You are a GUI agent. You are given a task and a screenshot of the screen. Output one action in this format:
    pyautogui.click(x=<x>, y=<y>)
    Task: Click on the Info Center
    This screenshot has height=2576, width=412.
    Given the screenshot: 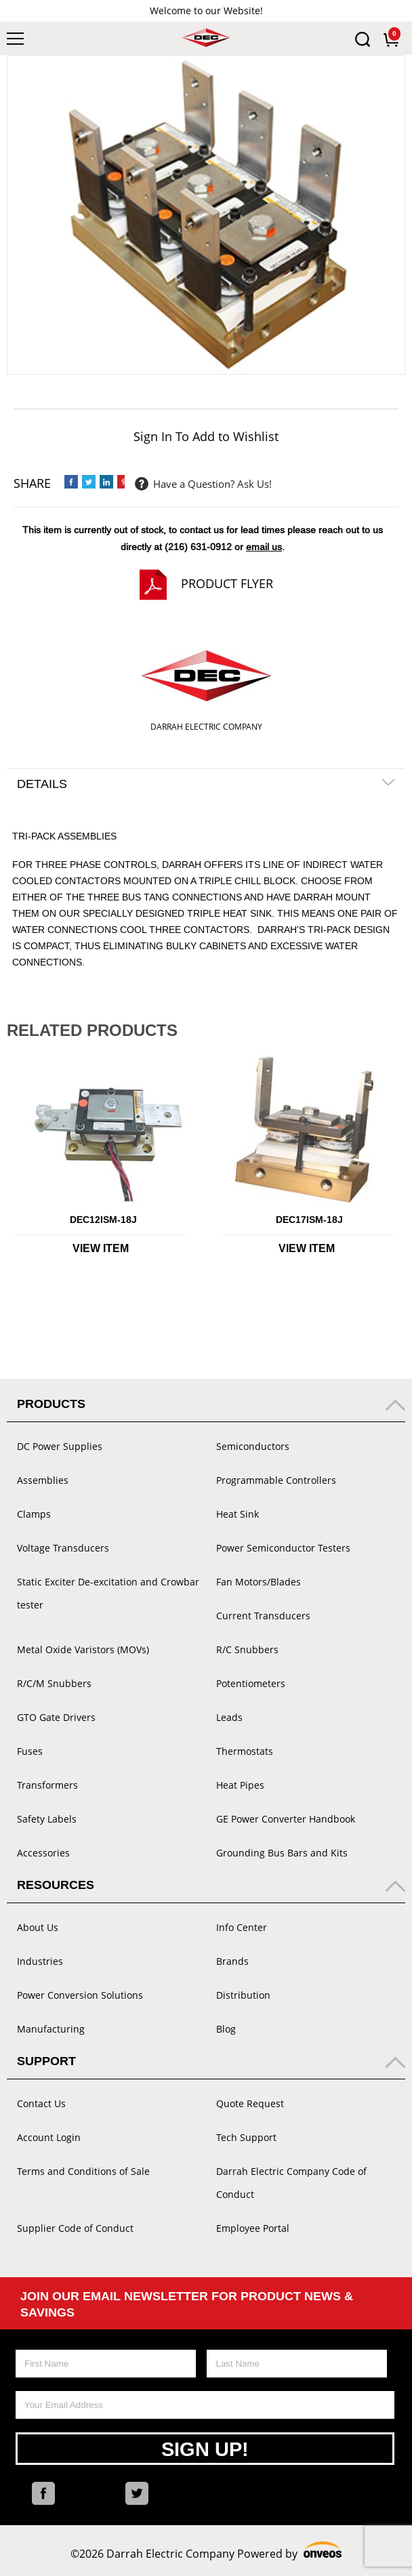 What is the action you would take?
    pyautogui.click(x=241, y=1927)
    